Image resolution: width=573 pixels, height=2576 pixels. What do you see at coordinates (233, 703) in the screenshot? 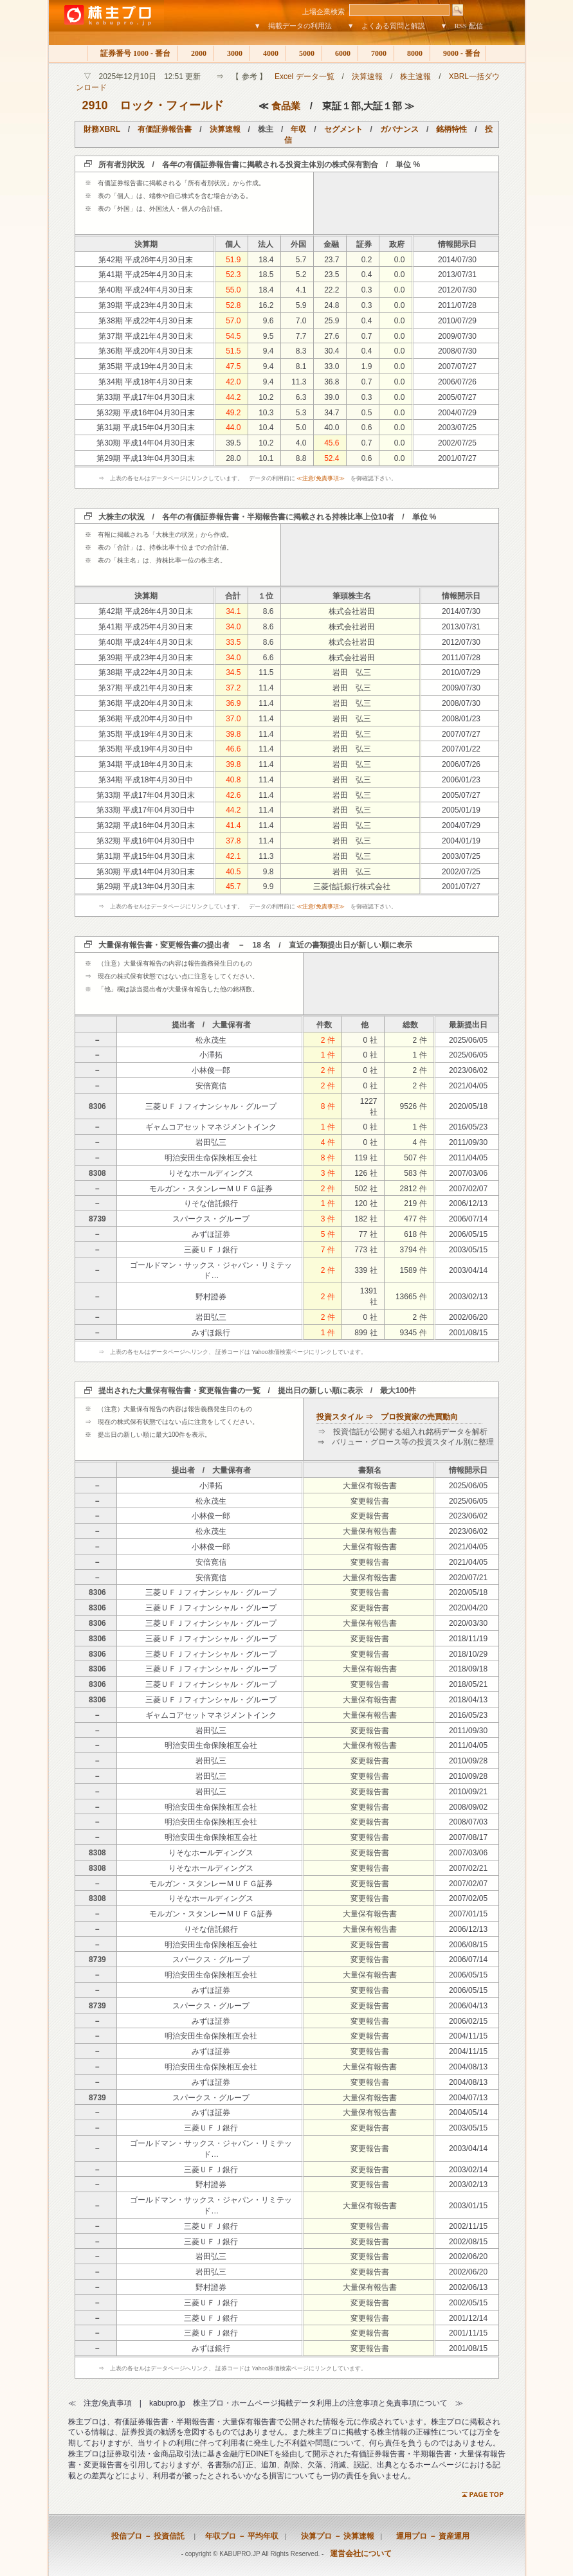
I see `36.9` at bounding box center [233, 703].